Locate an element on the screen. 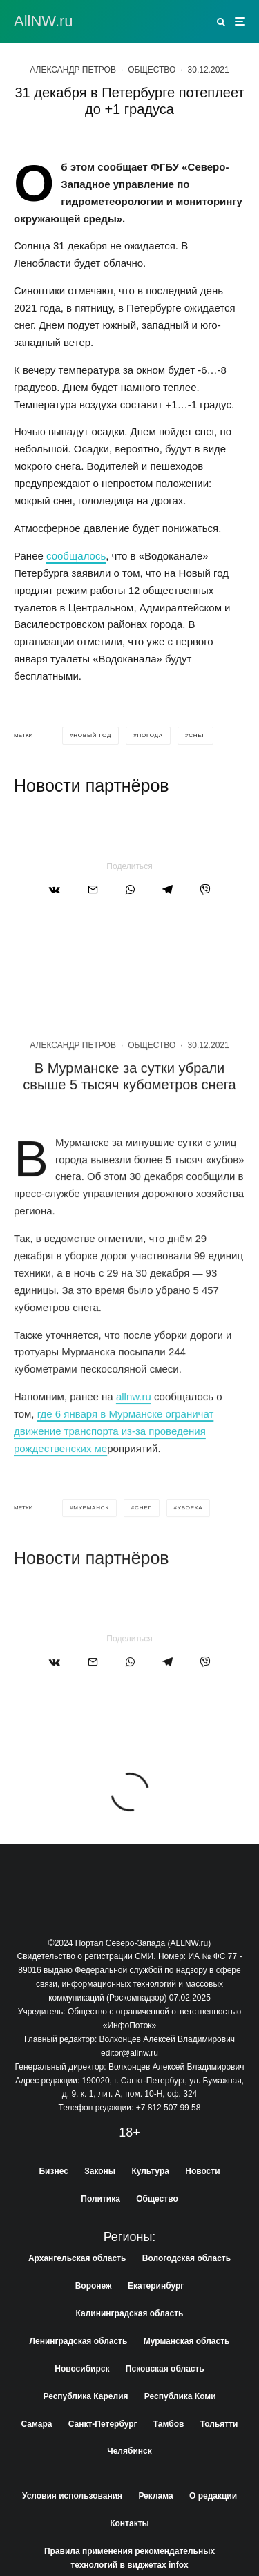 The width and height of the screenshot is (259, 2576). Александр Петров is located at coordinates (73, 70).